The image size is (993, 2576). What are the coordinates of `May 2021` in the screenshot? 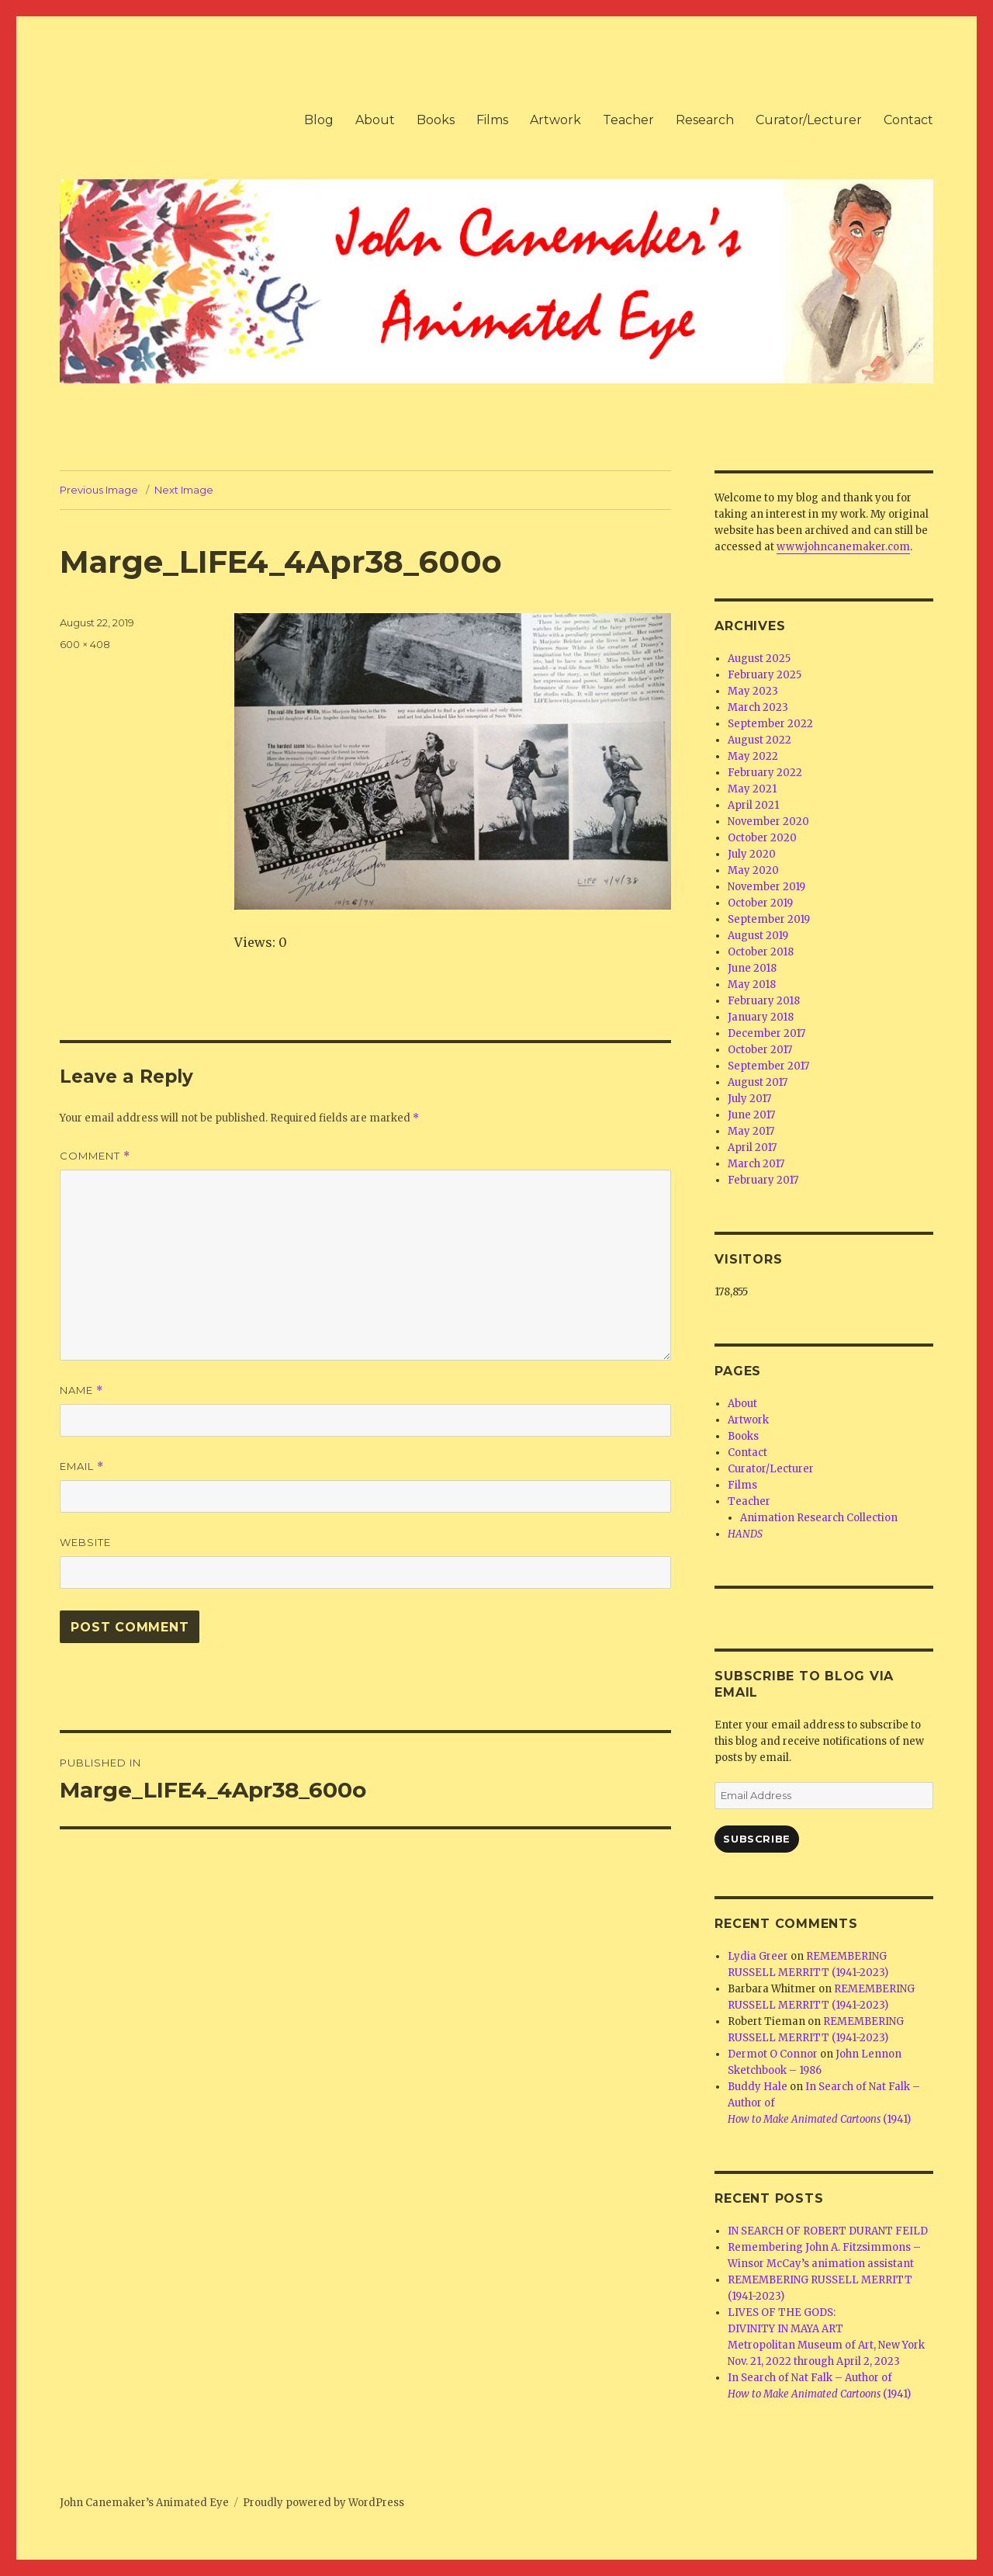 It's located at (752, 789).